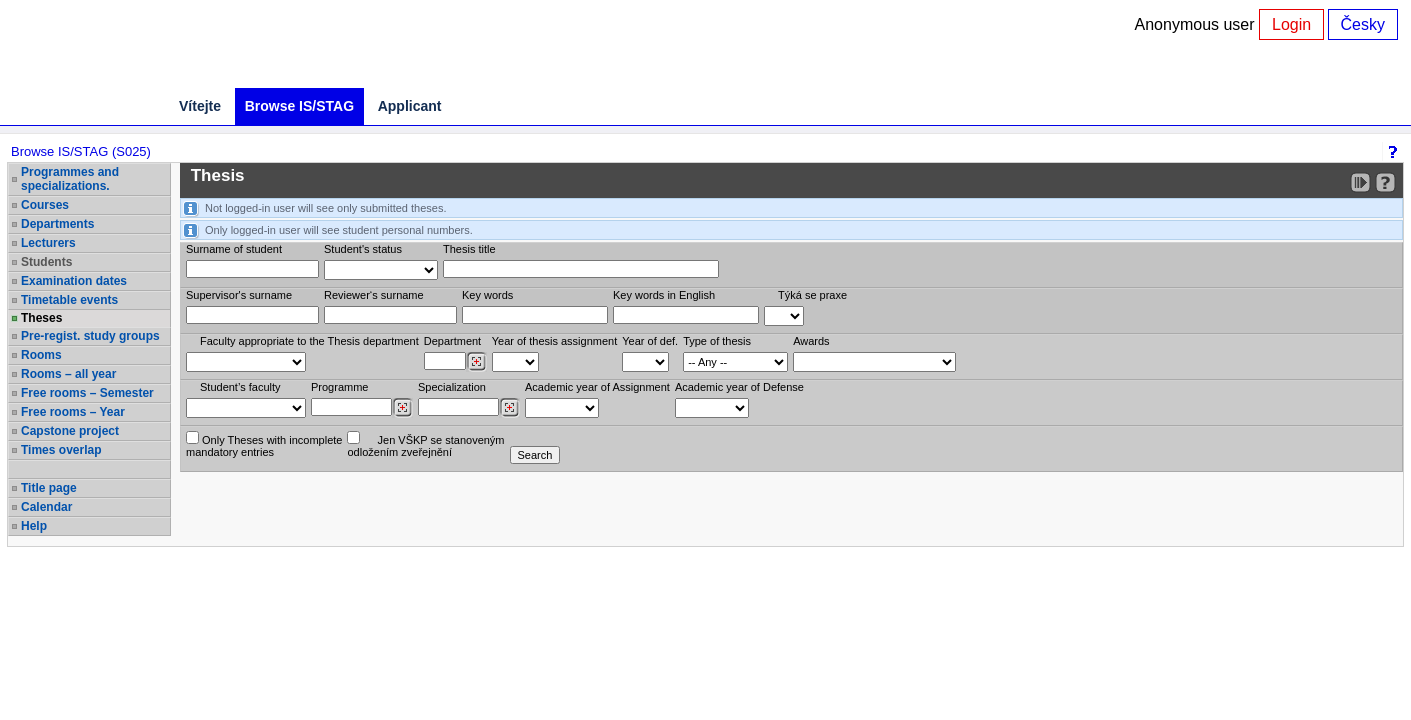 The width and height of the screenshot is (1411, 720). What do you see at coordinates (487, 295) in the screenshot?
I see `Key words` at bounding box center [487, 295].